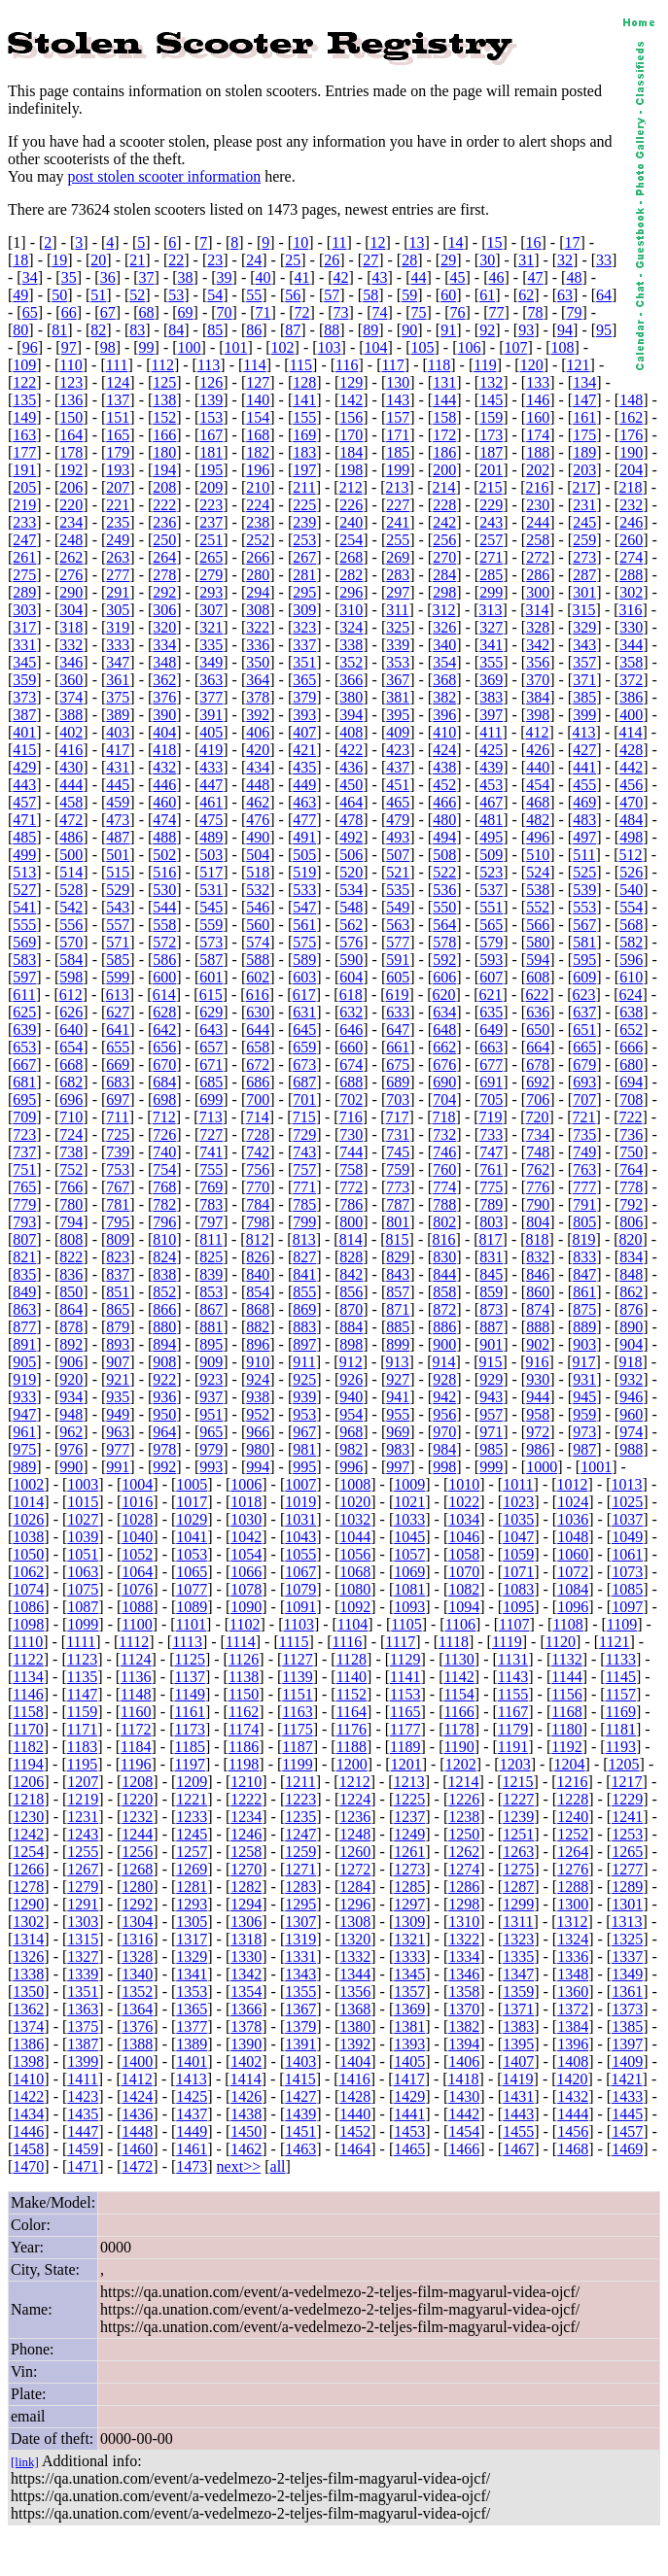 This screenshot has width=668, height=2576. I want to click on 276, so click(71, 575).